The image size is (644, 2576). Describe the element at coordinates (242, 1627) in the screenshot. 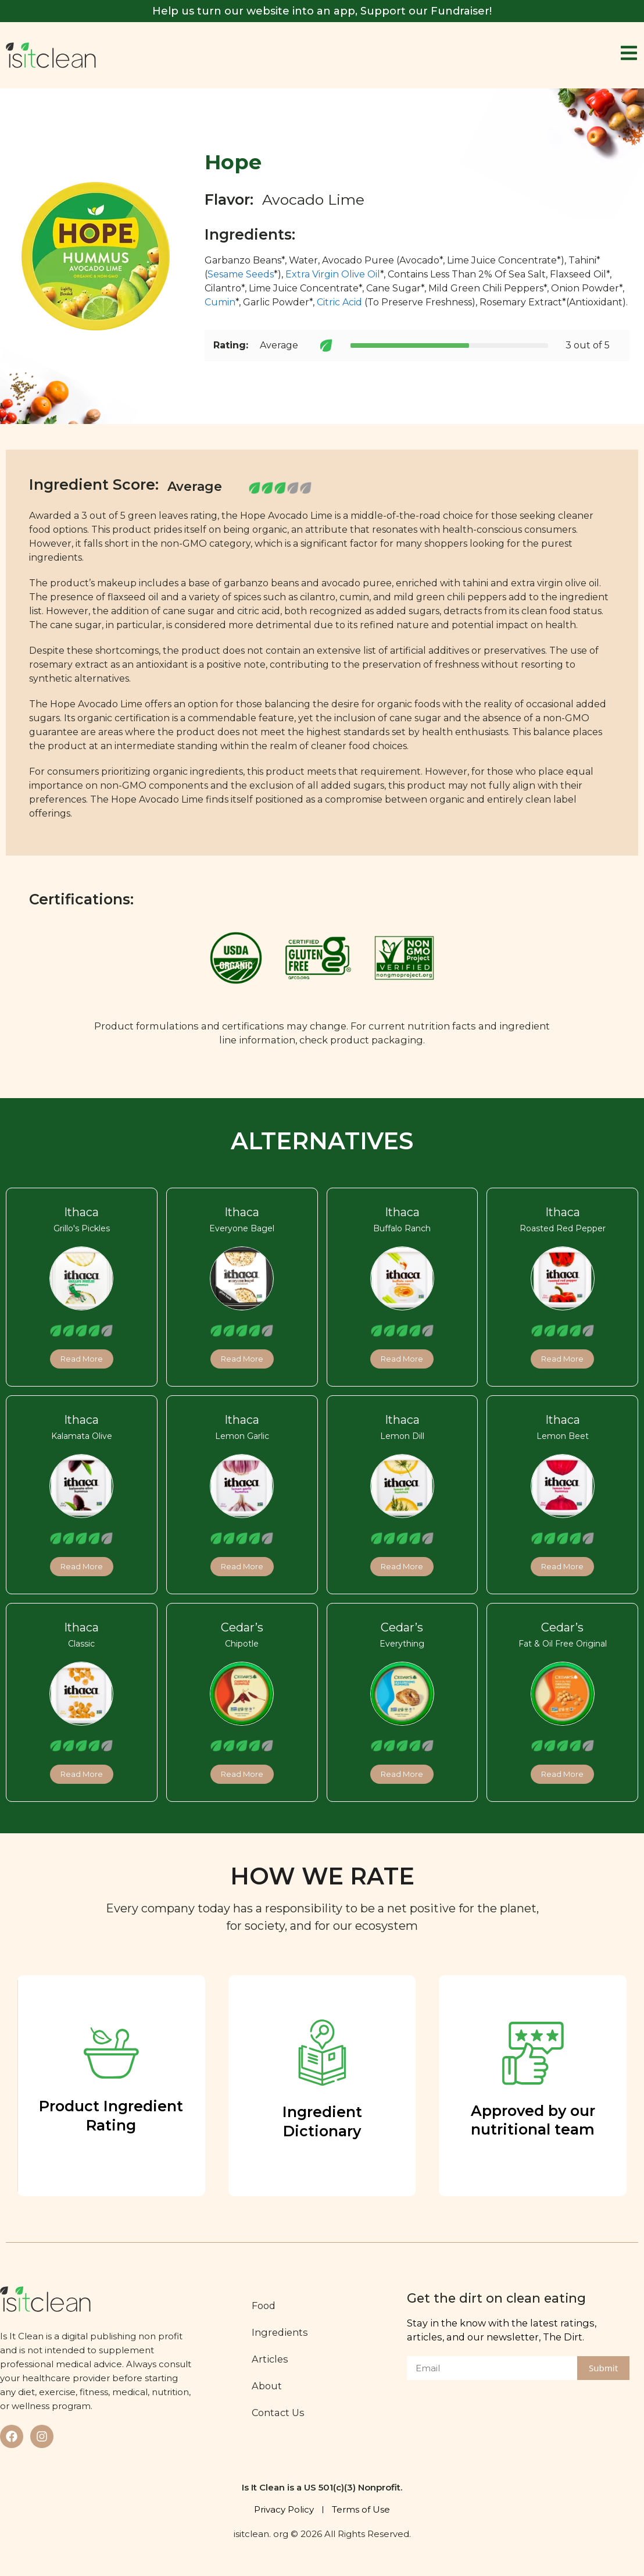

I see `Cedar’s` at that location.